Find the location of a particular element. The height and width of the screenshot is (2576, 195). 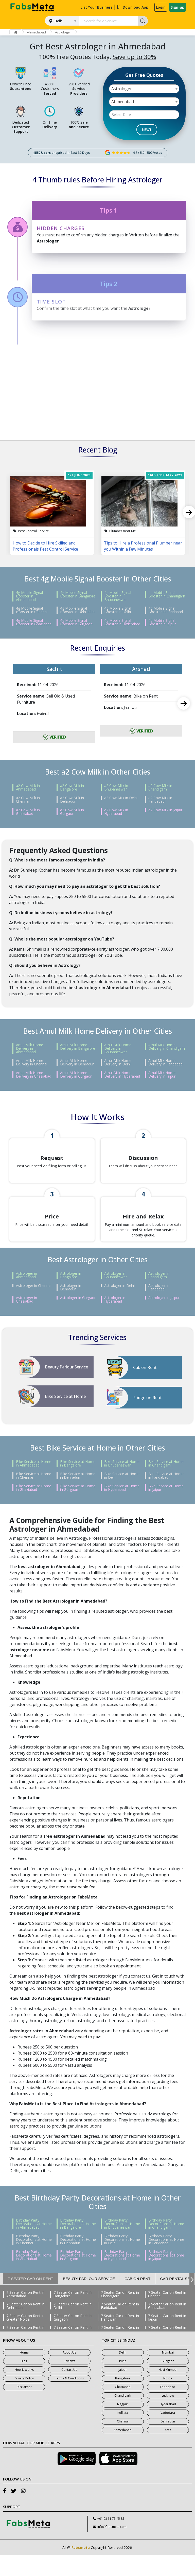

Amul Milk Home Delivery in Ahmedabad is located at coordinates (29, 1048).